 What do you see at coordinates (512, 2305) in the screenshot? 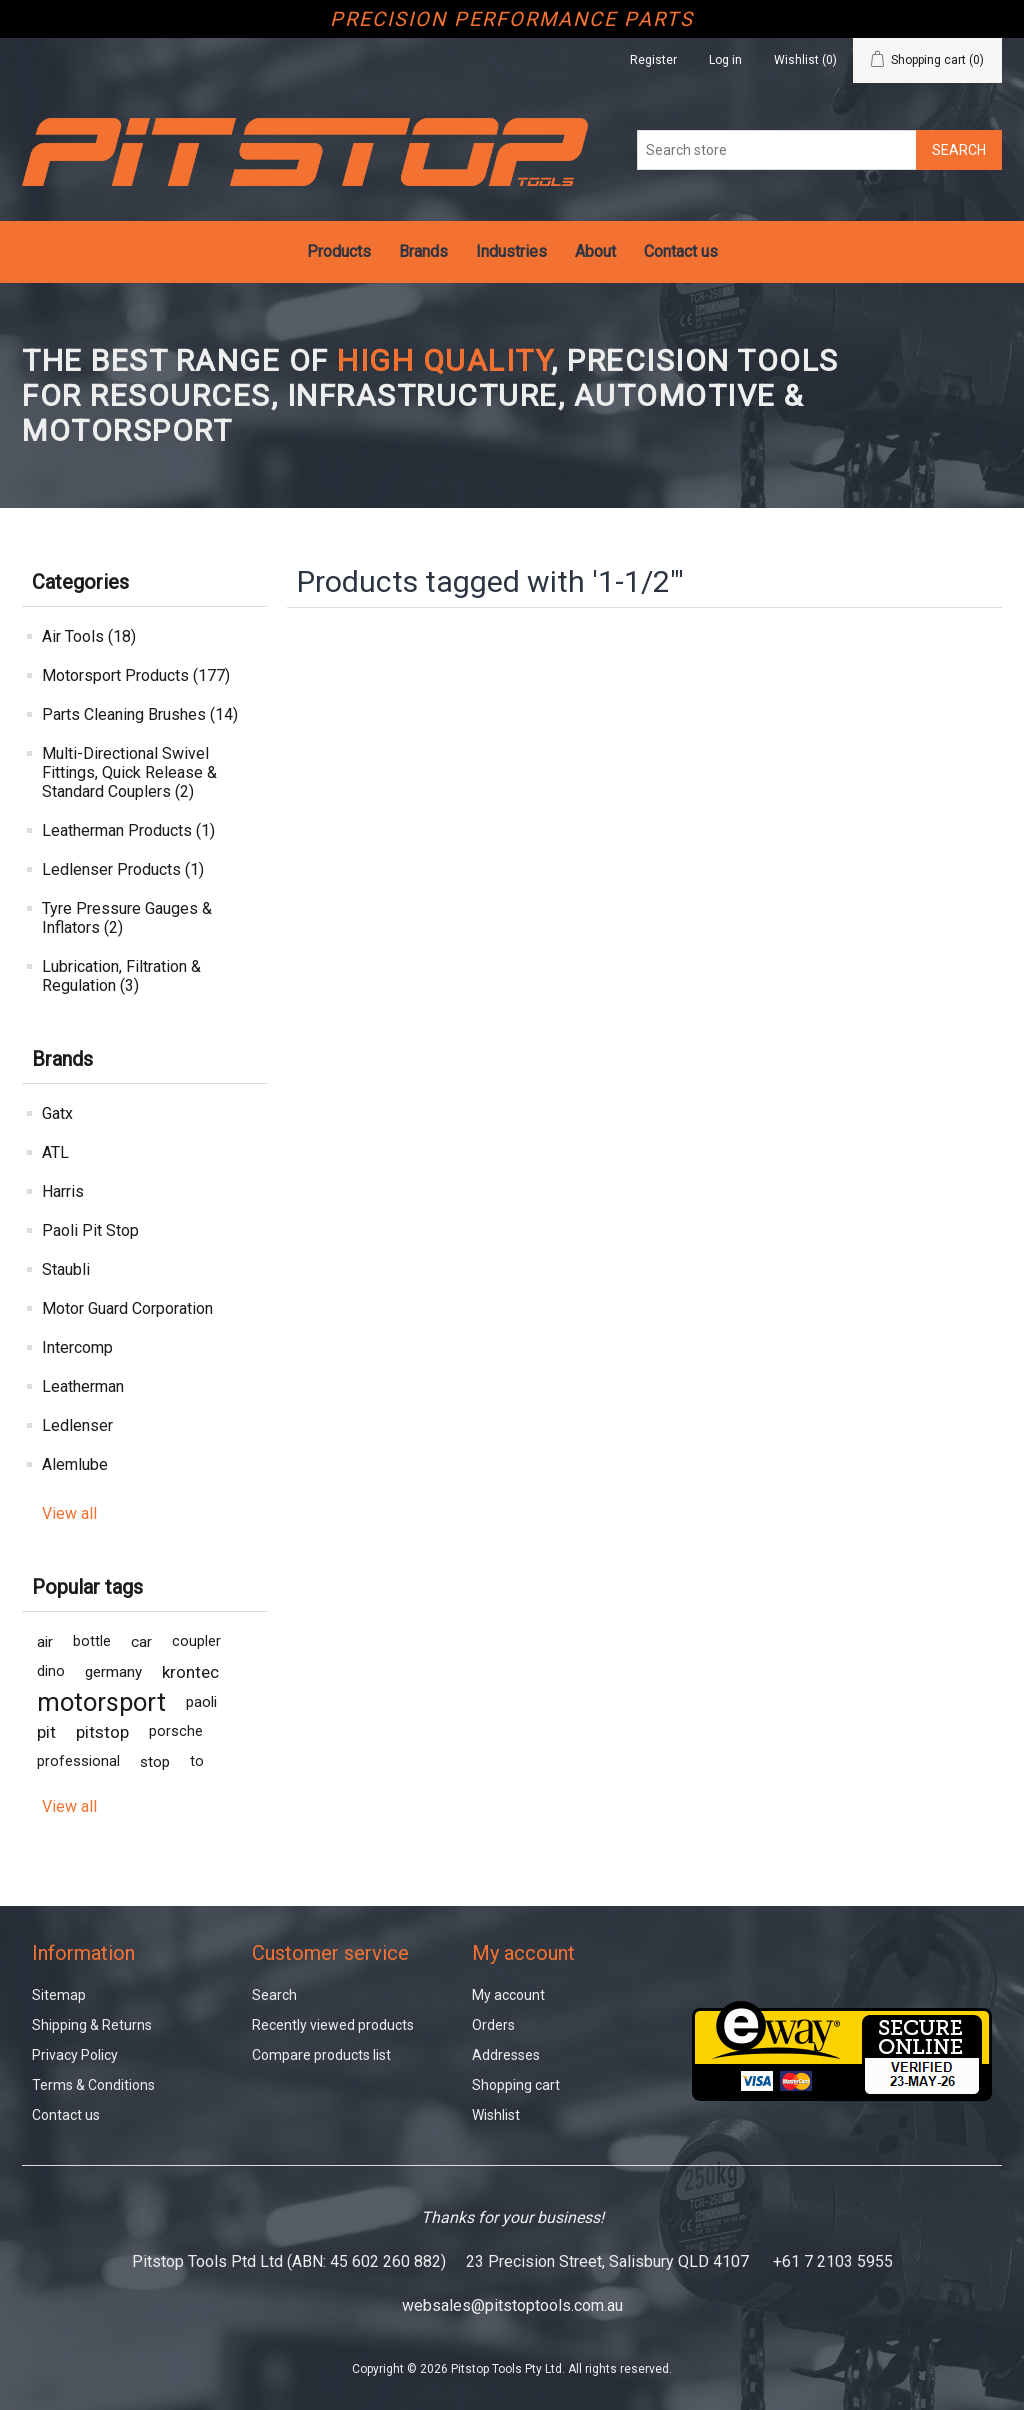
I see `websales@pitstoptools.com.au` at bounding box center [512, 2305].